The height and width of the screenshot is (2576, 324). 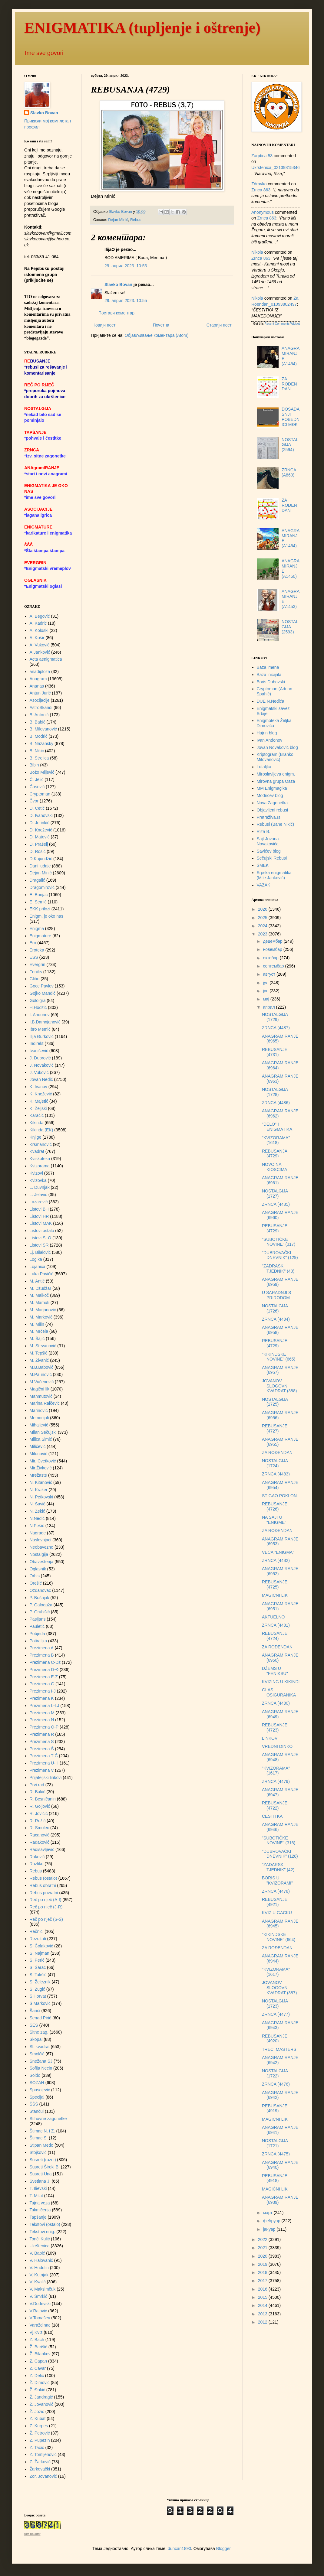 I want to click on N. Kraker, so click(x=39, y=1489).